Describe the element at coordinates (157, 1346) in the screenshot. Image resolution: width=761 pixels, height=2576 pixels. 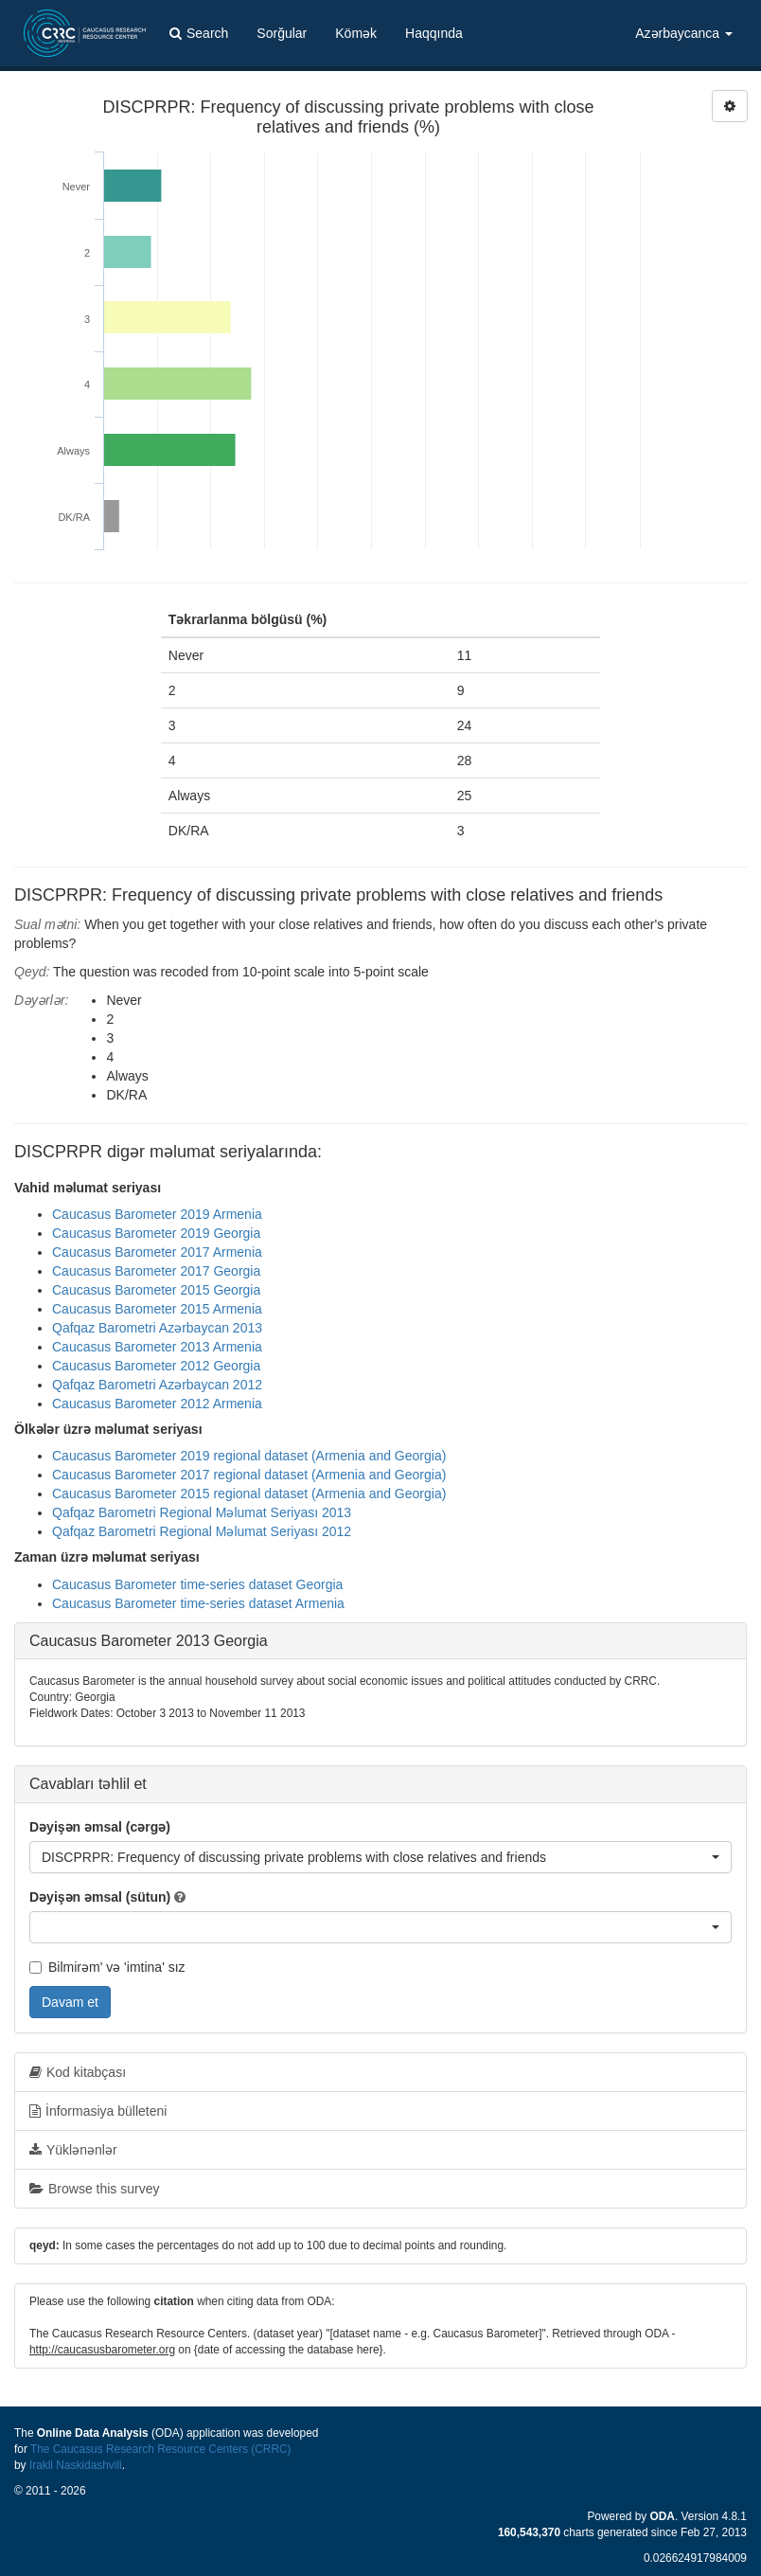
I see `Caucasus Barometer 2013 Armenia` at that location.